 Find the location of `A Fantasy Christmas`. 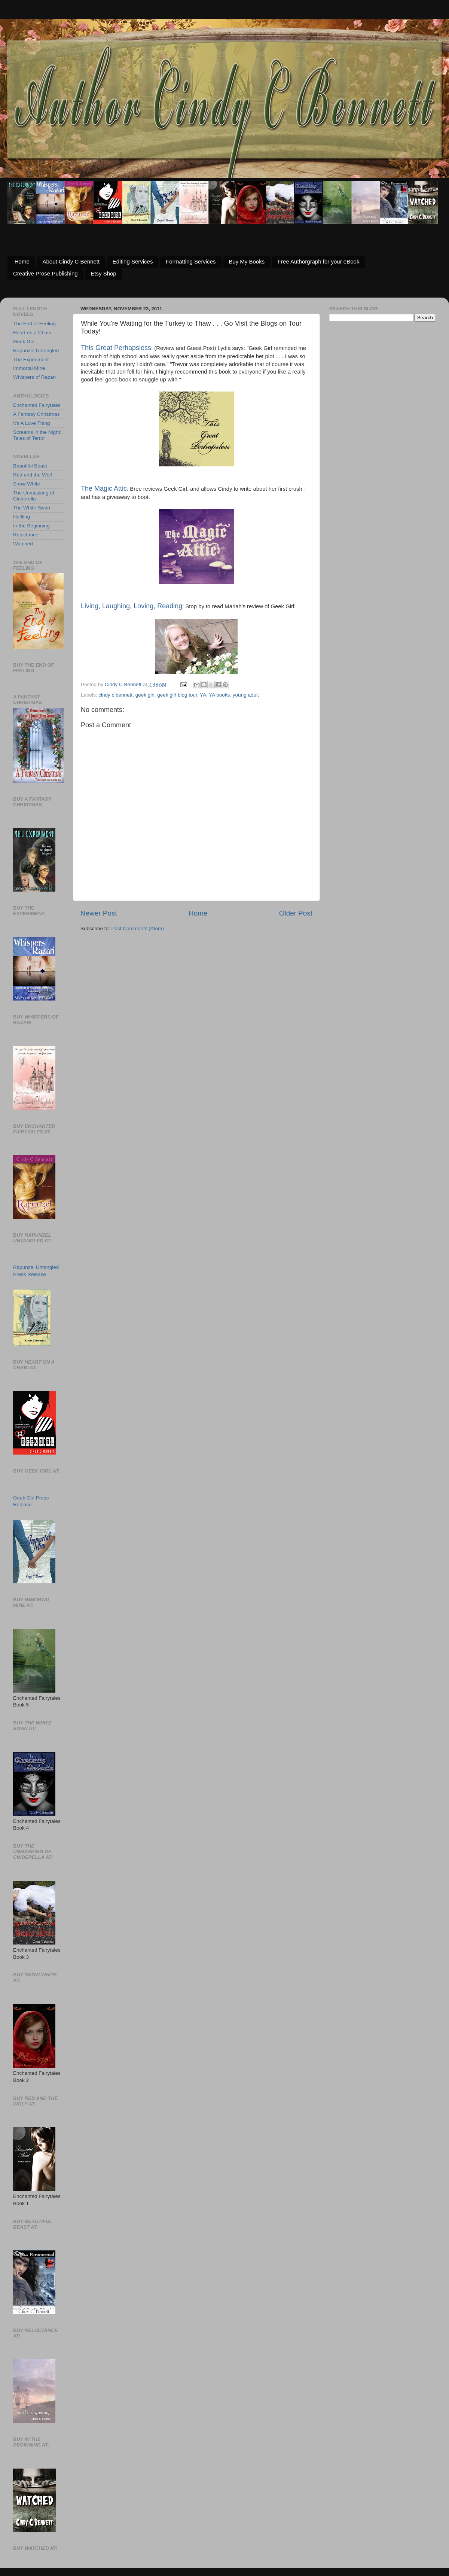

A Fantasy Christmas is located at coordinates (36, 414).